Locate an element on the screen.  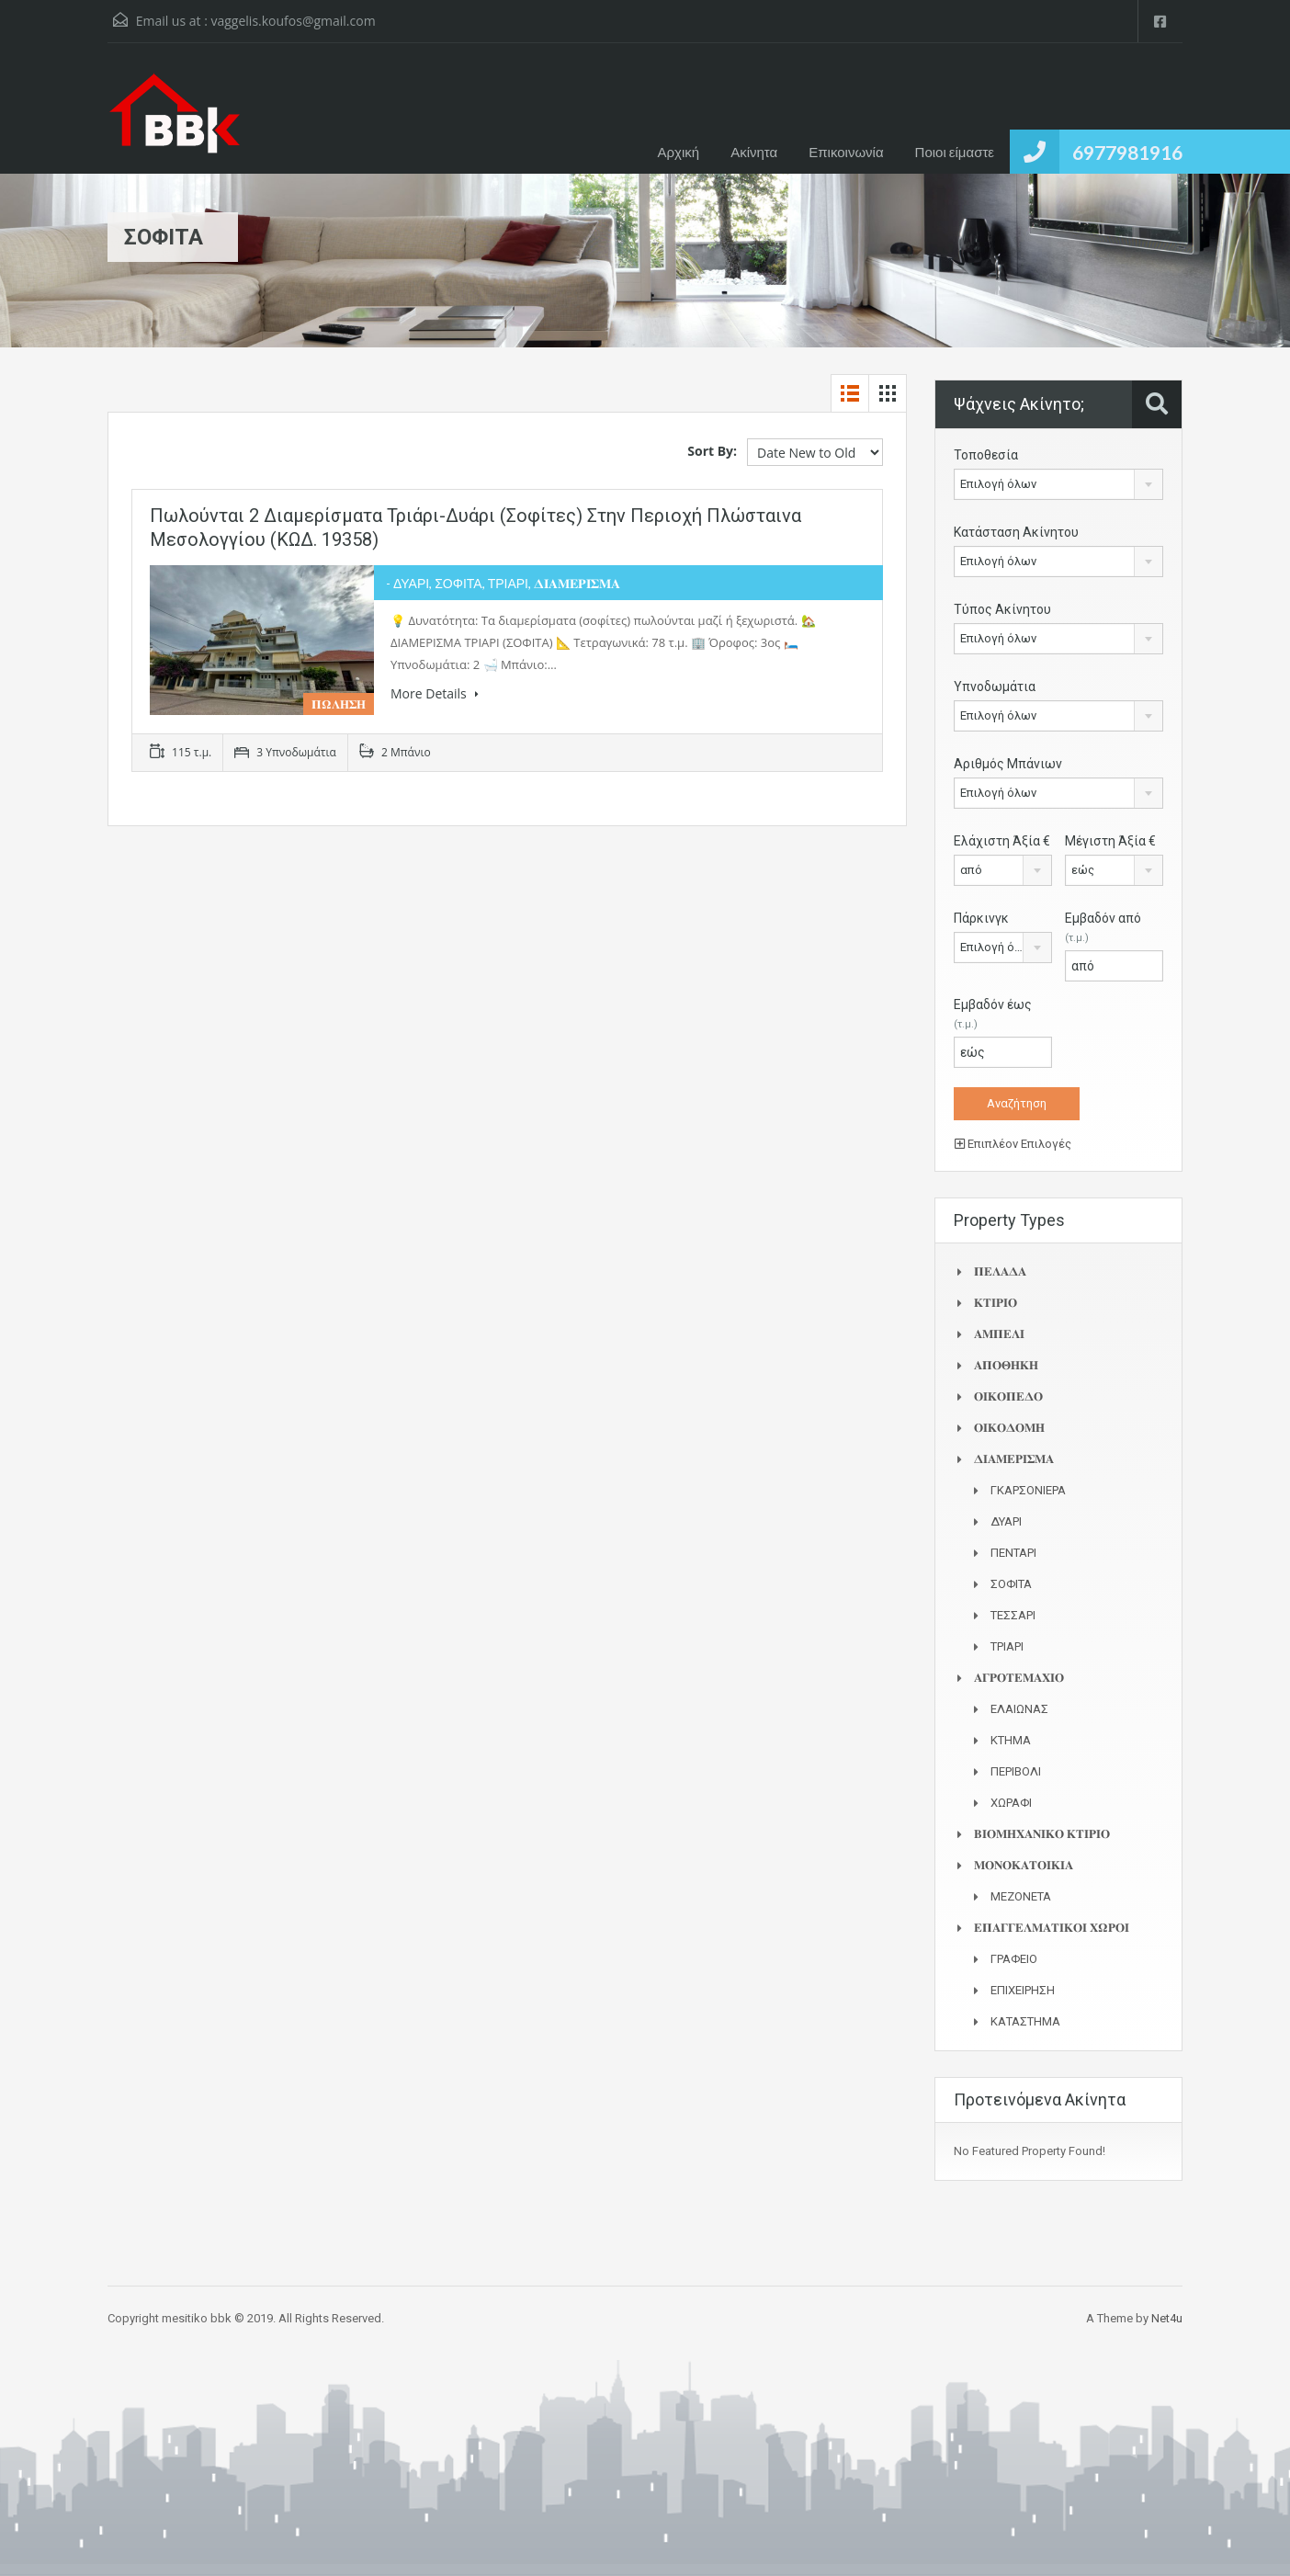
ΧΩΡΑΦΙ is located at coordinates (1011, 1803).